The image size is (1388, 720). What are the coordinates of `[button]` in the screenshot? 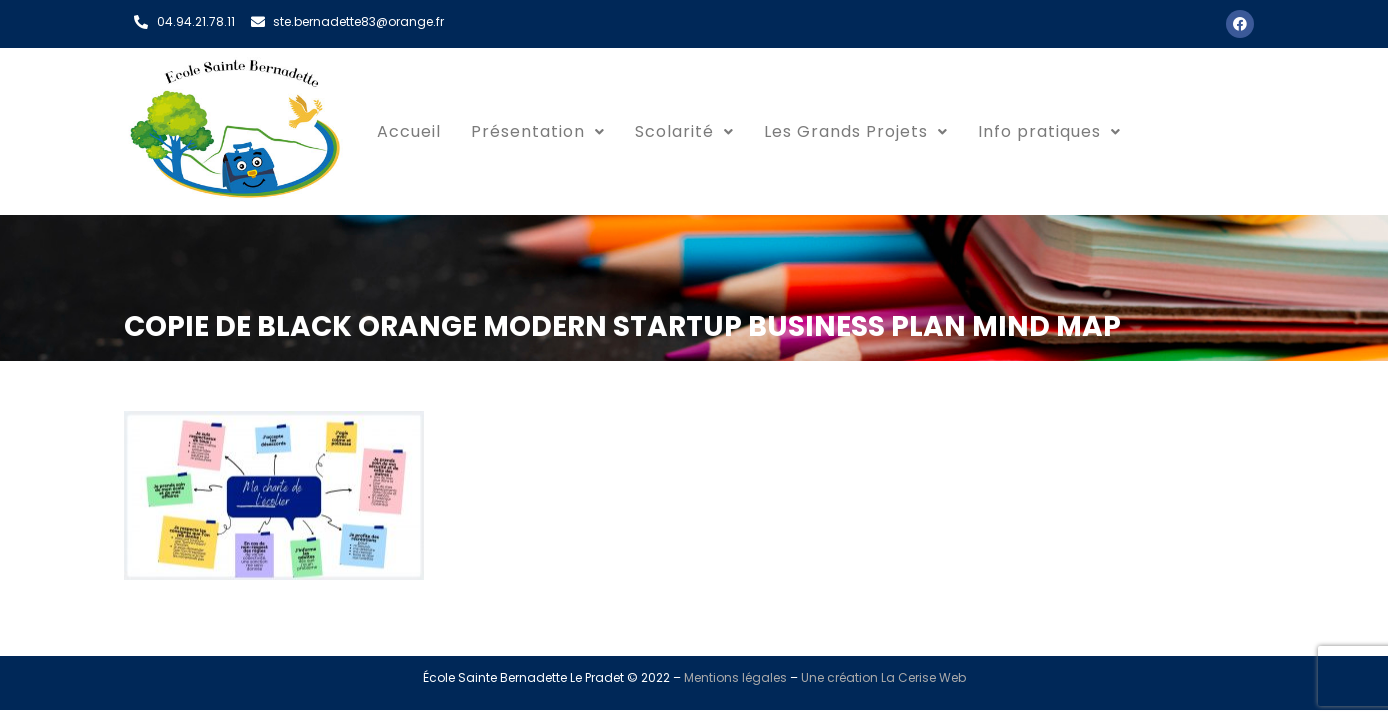 It's located at (538, 132).